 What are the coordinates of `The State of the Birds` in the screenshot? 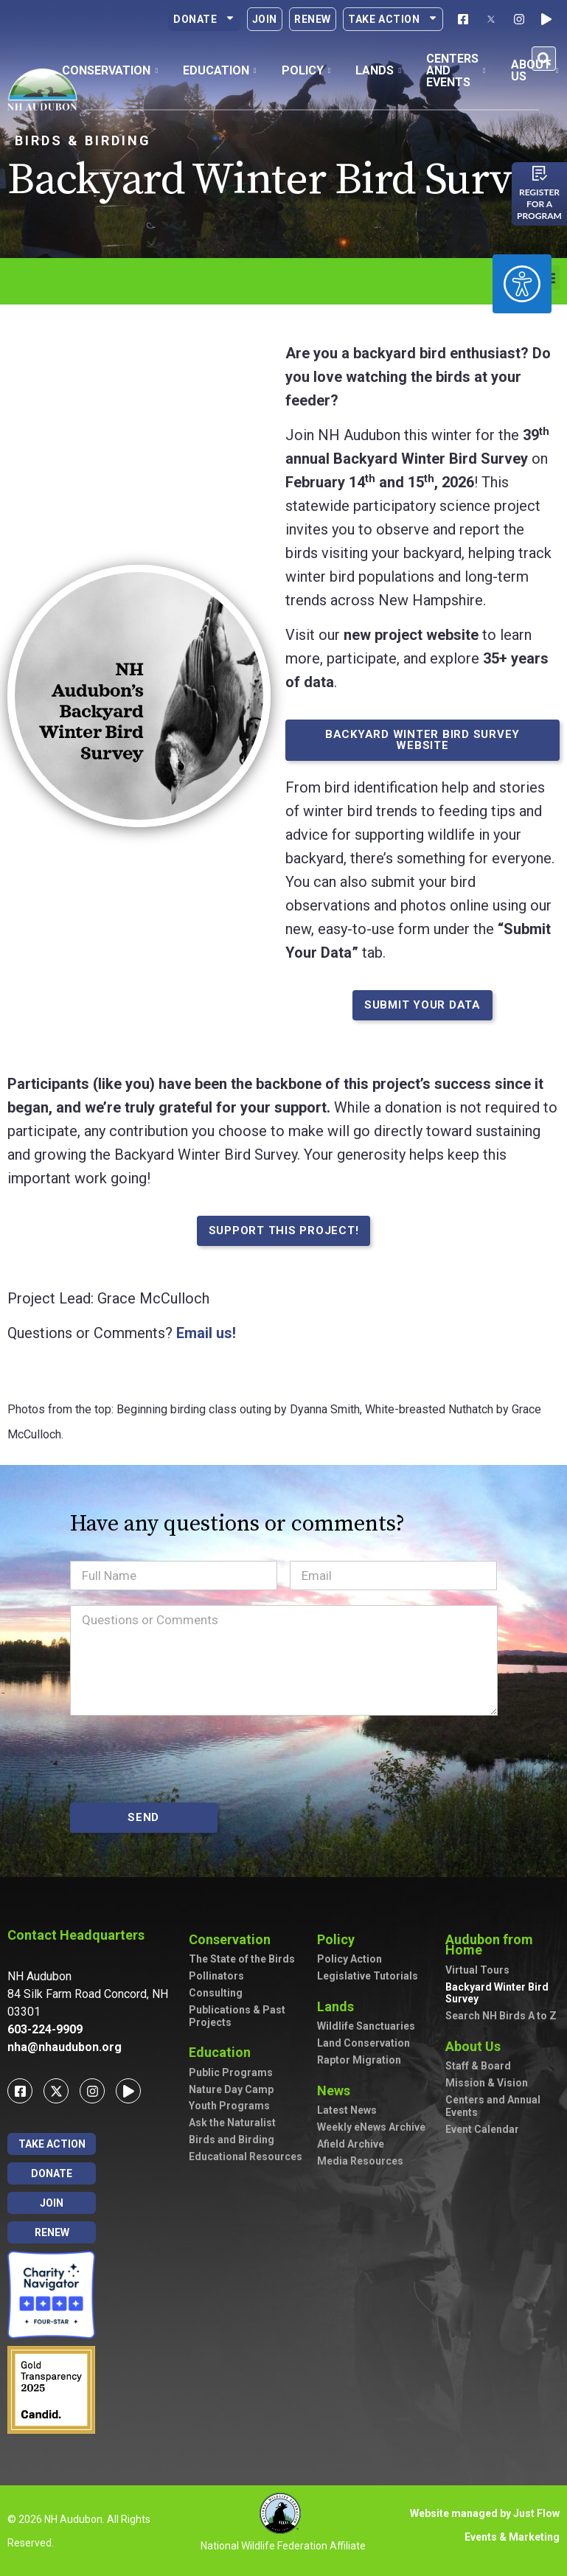 It's located at (242, 1959).